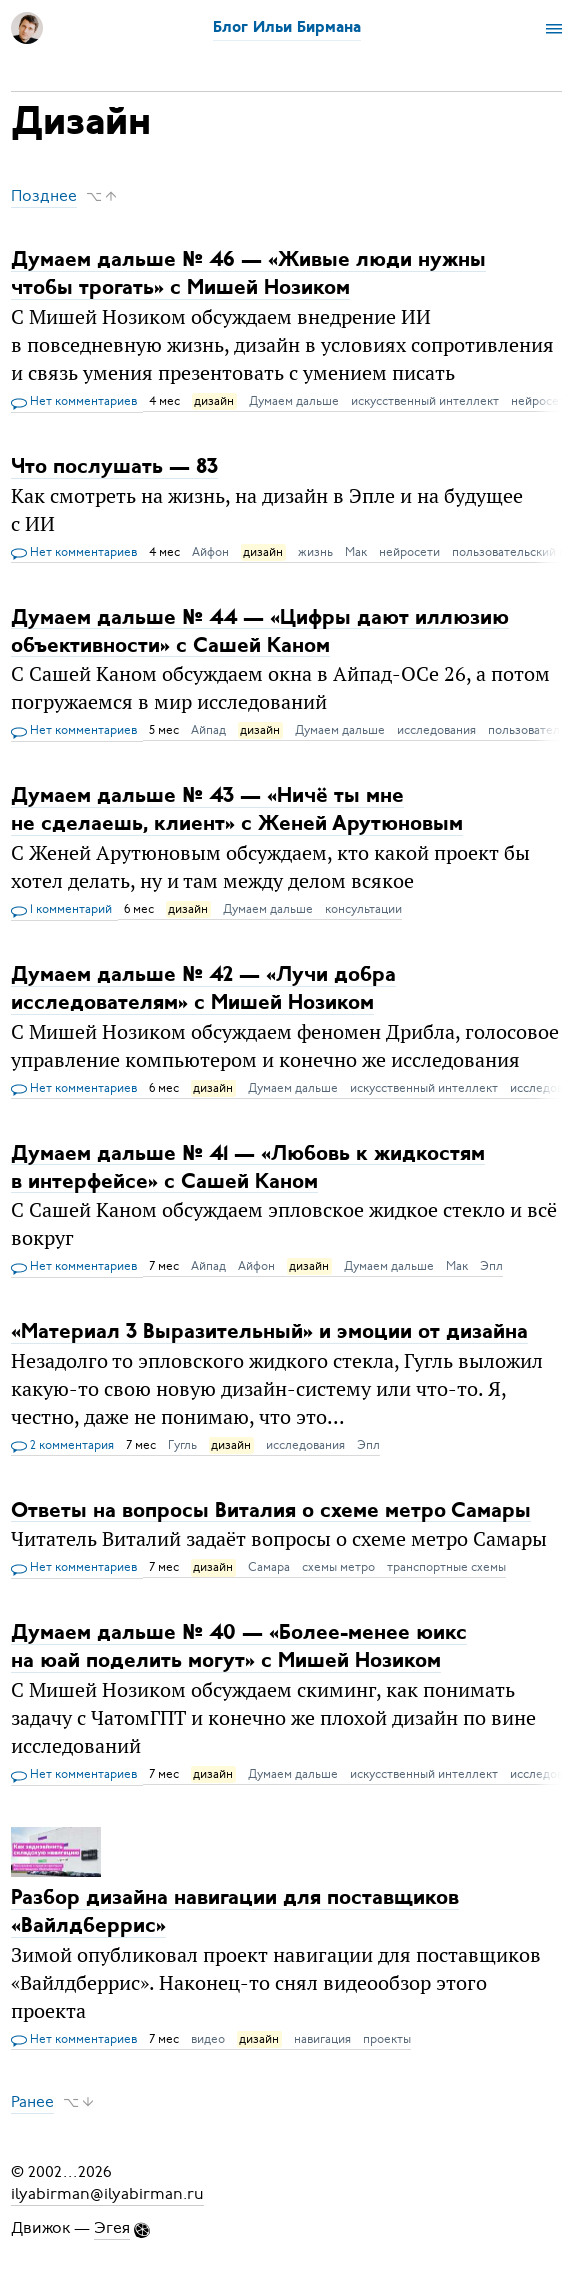  I want to click on нейросети, so click(409, 552).